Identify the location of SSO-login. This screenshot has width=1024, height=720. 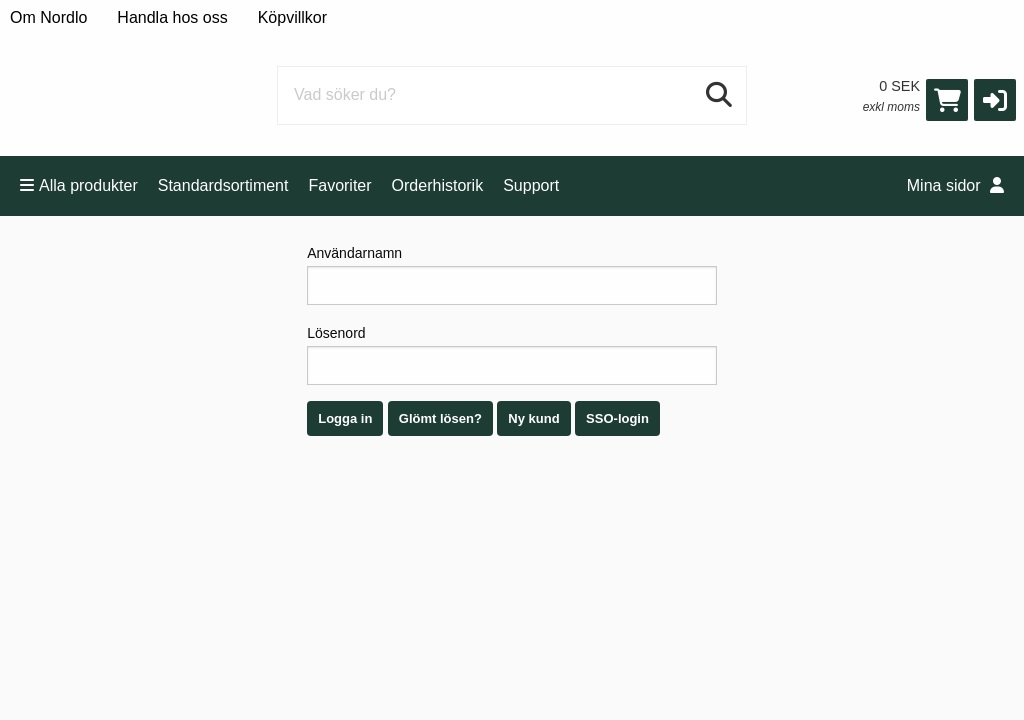
(617, 418).